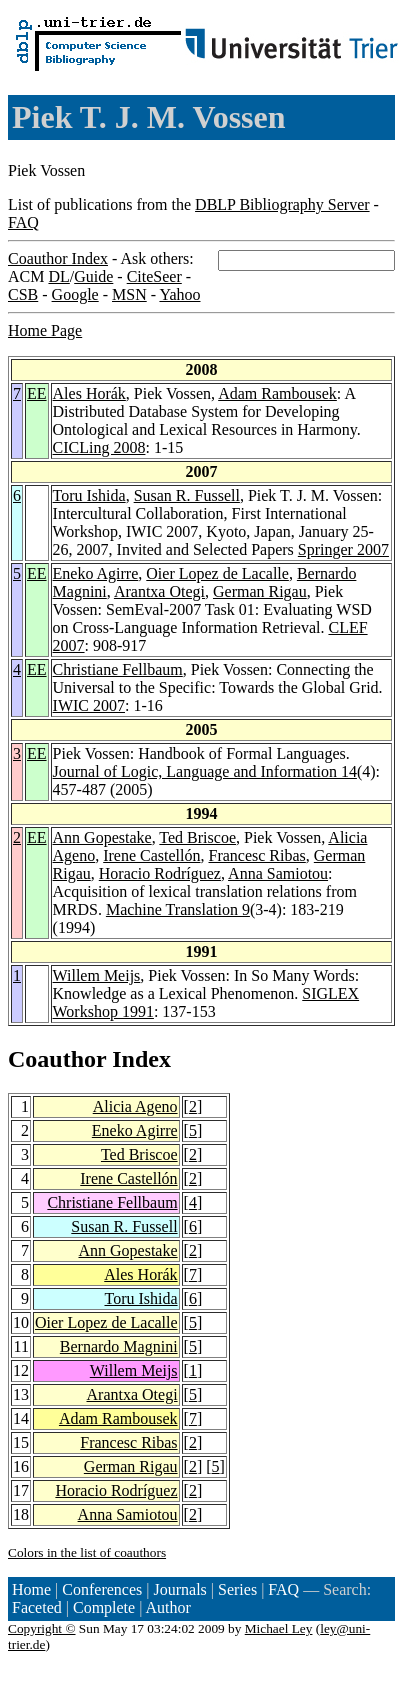 This screenshot has height=1705, width=403. What do you see at coordinates (151, 855) in the screenshot?
I see `Irene Castellón` at bounding box center [151, 855].